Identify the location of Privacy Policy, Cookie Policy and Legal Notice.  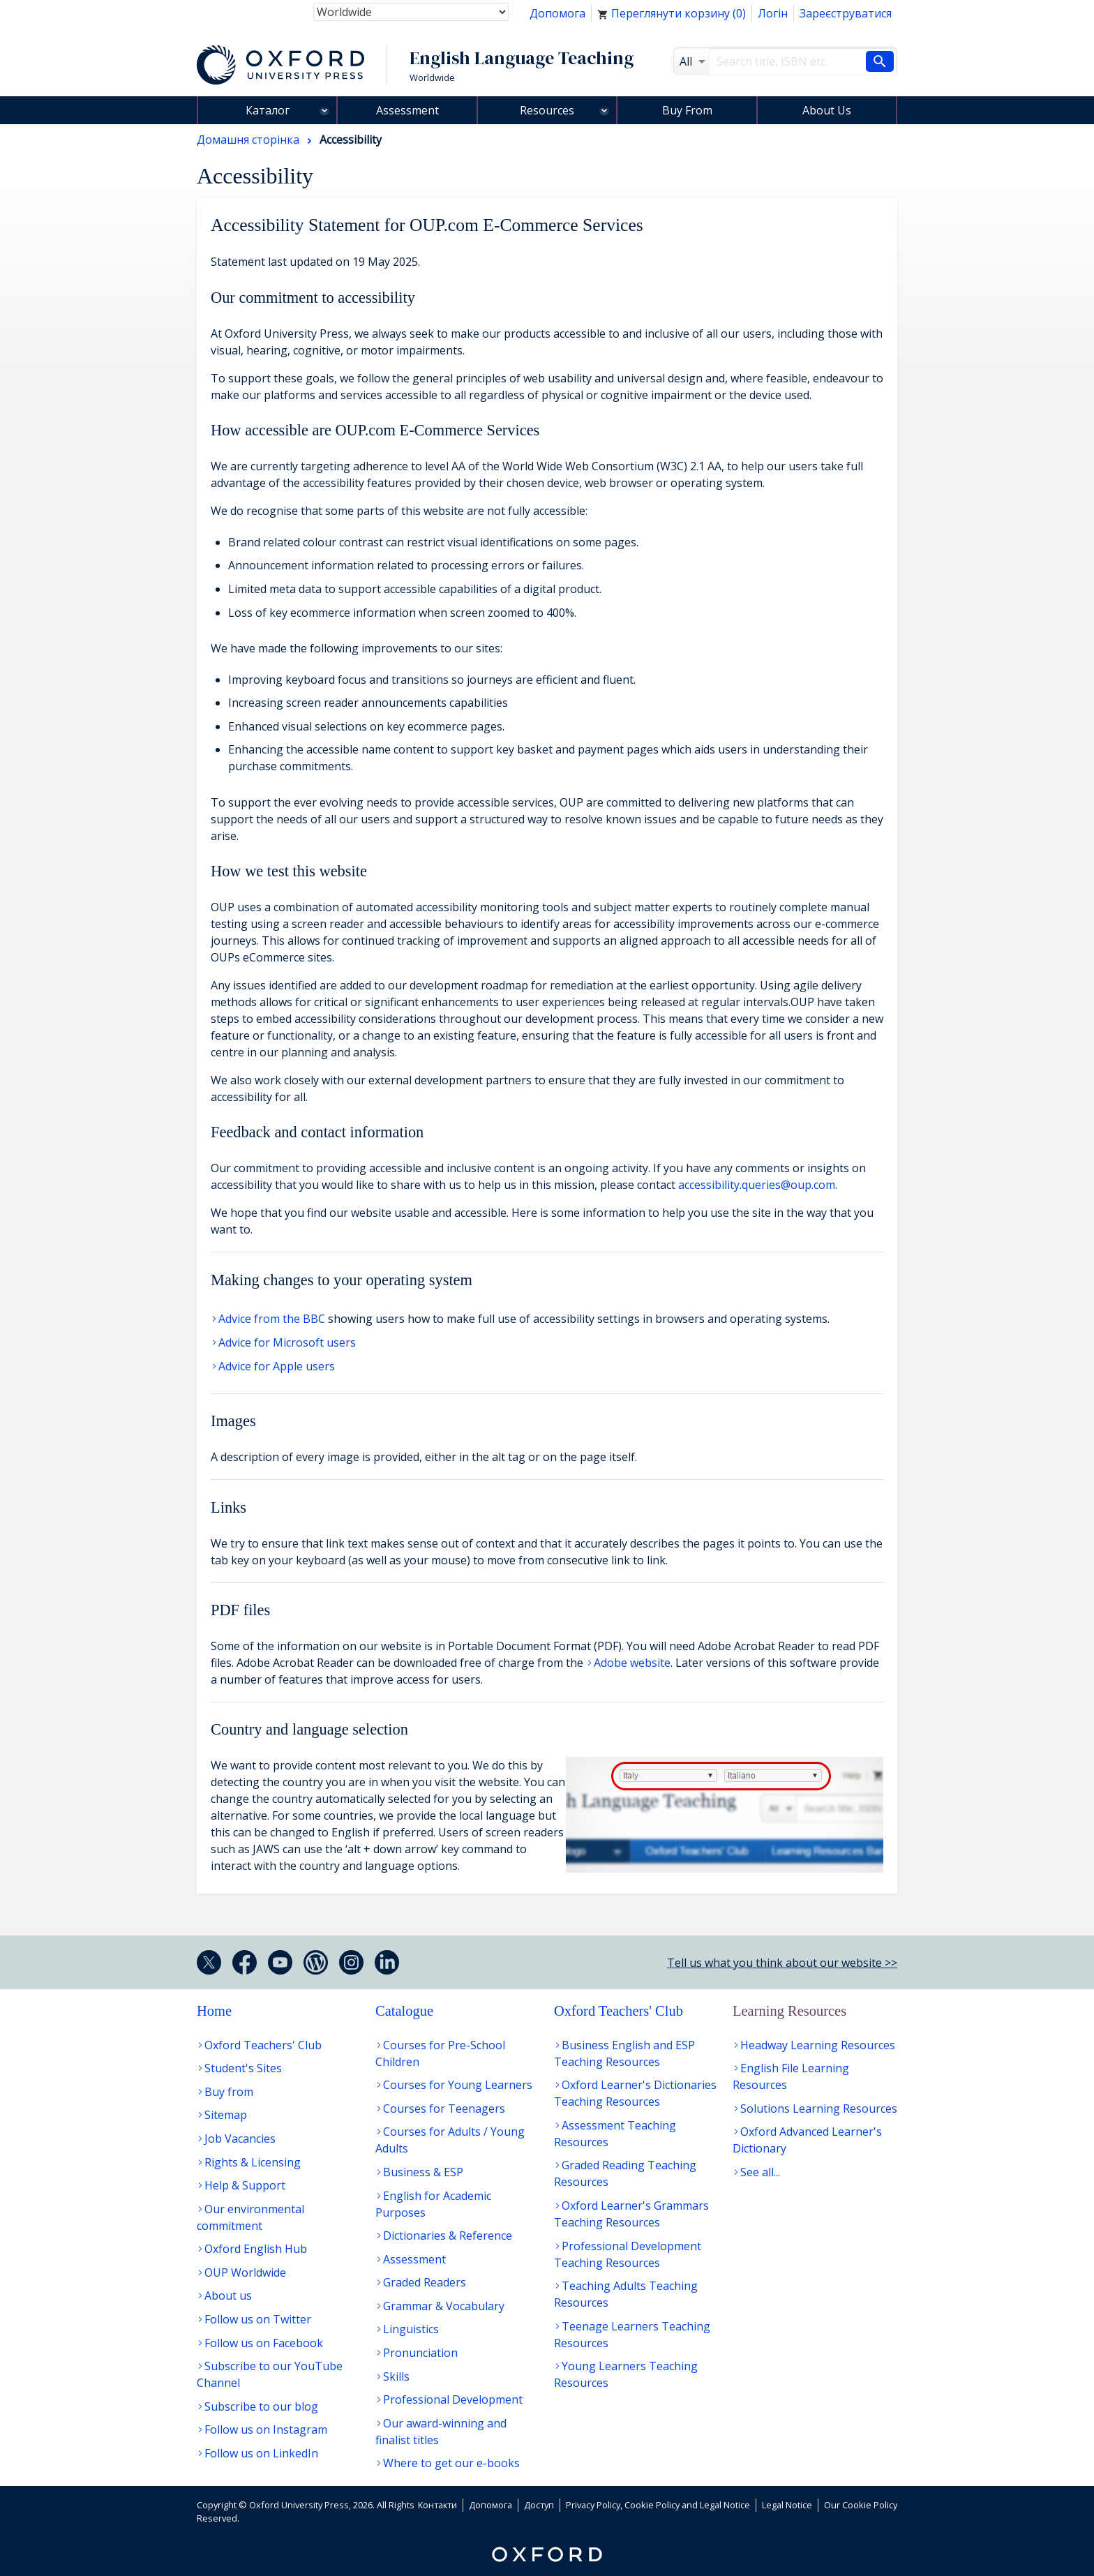
(658, 2505).